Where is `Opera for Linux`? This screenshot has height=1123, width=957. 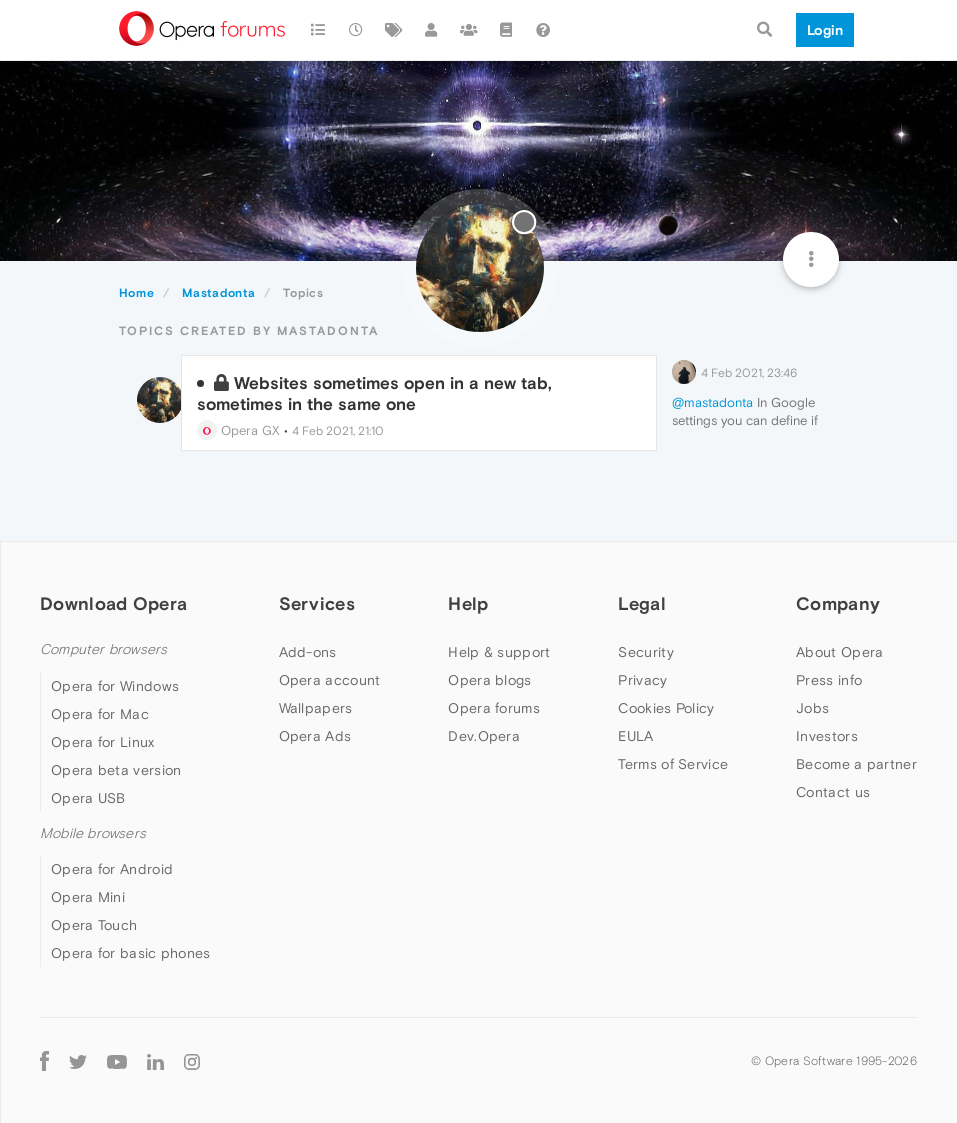 Opera for Linux is located at coordinates (103, 742).